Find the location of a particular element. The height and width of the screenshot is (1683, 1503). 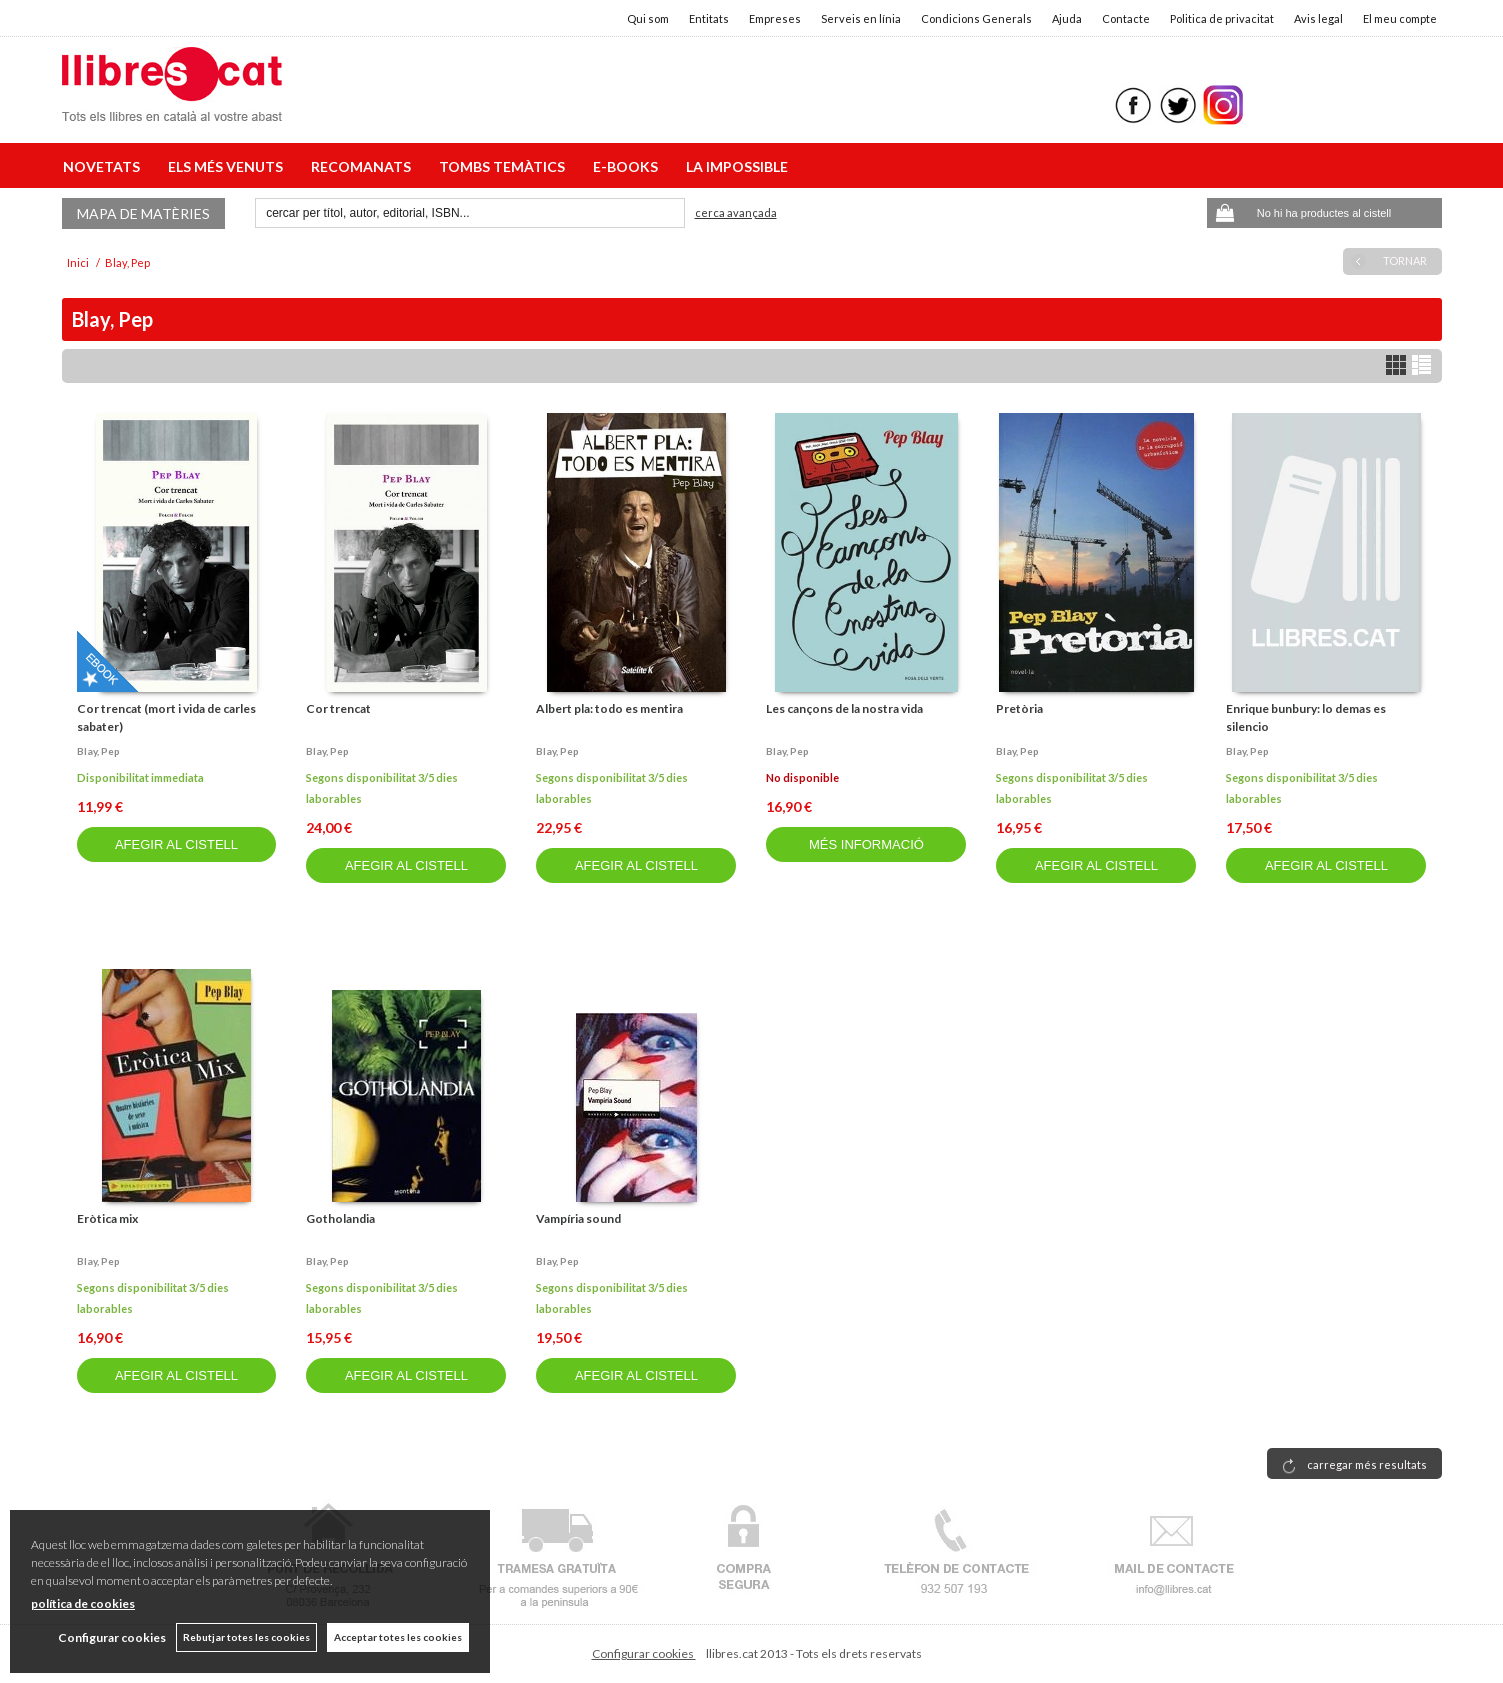

Blay, pep is located at coordinates (98, 751).